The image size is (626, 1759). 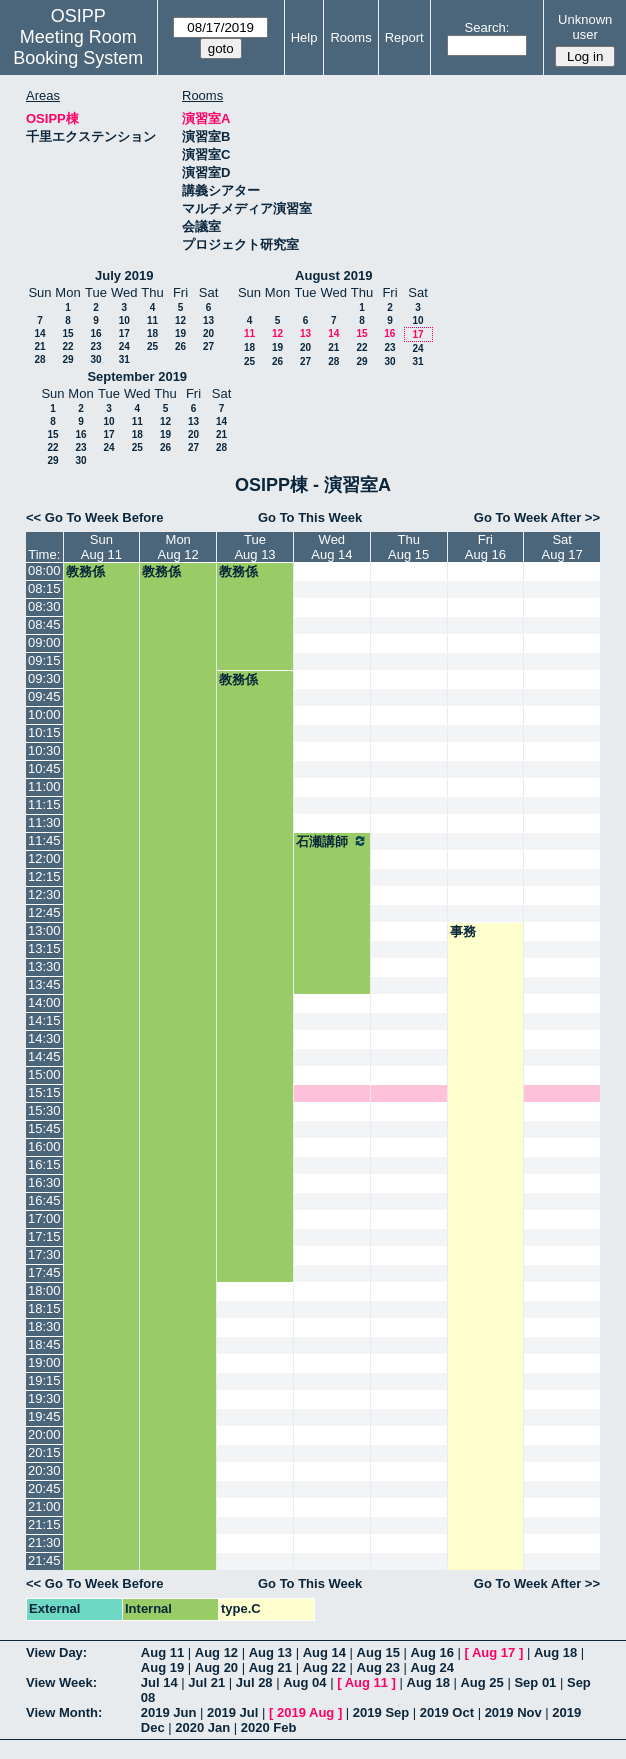 I want to click on Unknown user, so click(x=585, y=27).